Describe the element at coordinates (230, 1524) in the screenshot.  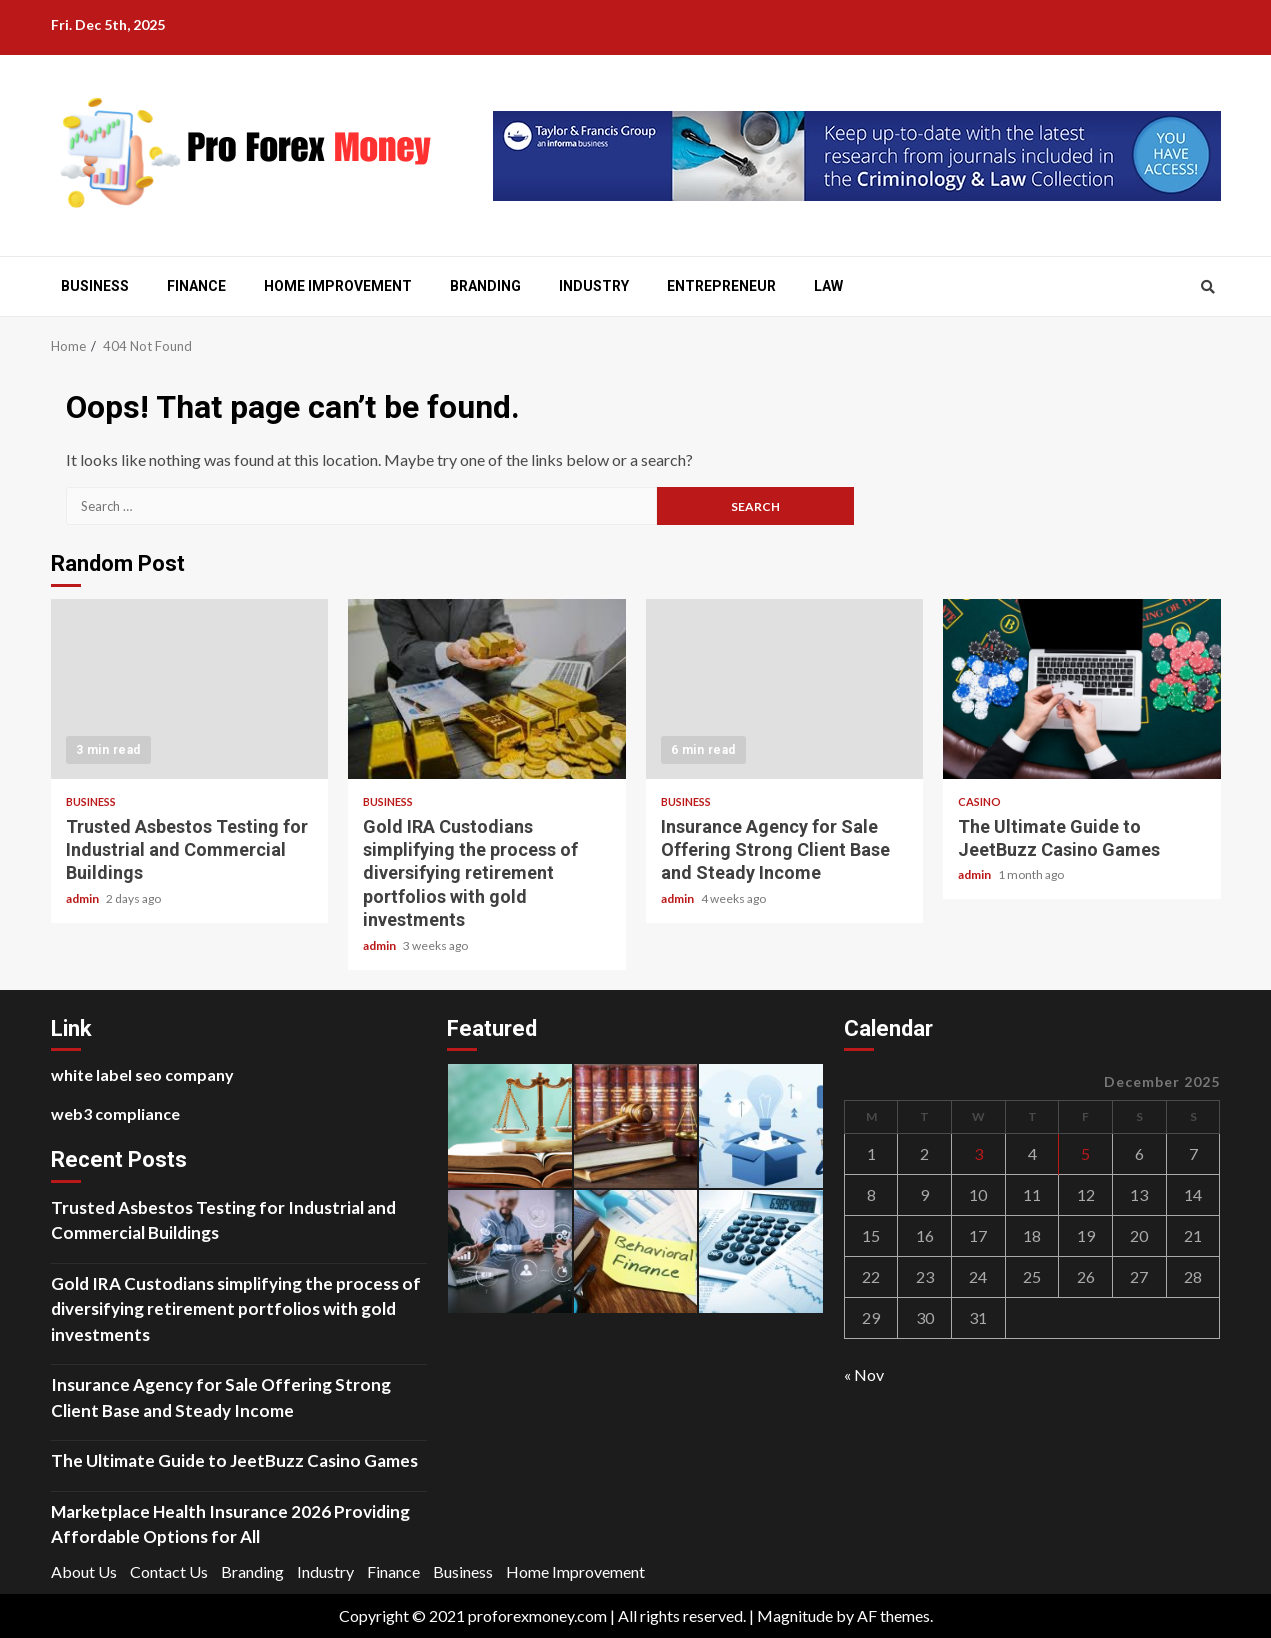
I see `Marketplace Health Insurance 2026 Providing Affordable Options for All` at that location.